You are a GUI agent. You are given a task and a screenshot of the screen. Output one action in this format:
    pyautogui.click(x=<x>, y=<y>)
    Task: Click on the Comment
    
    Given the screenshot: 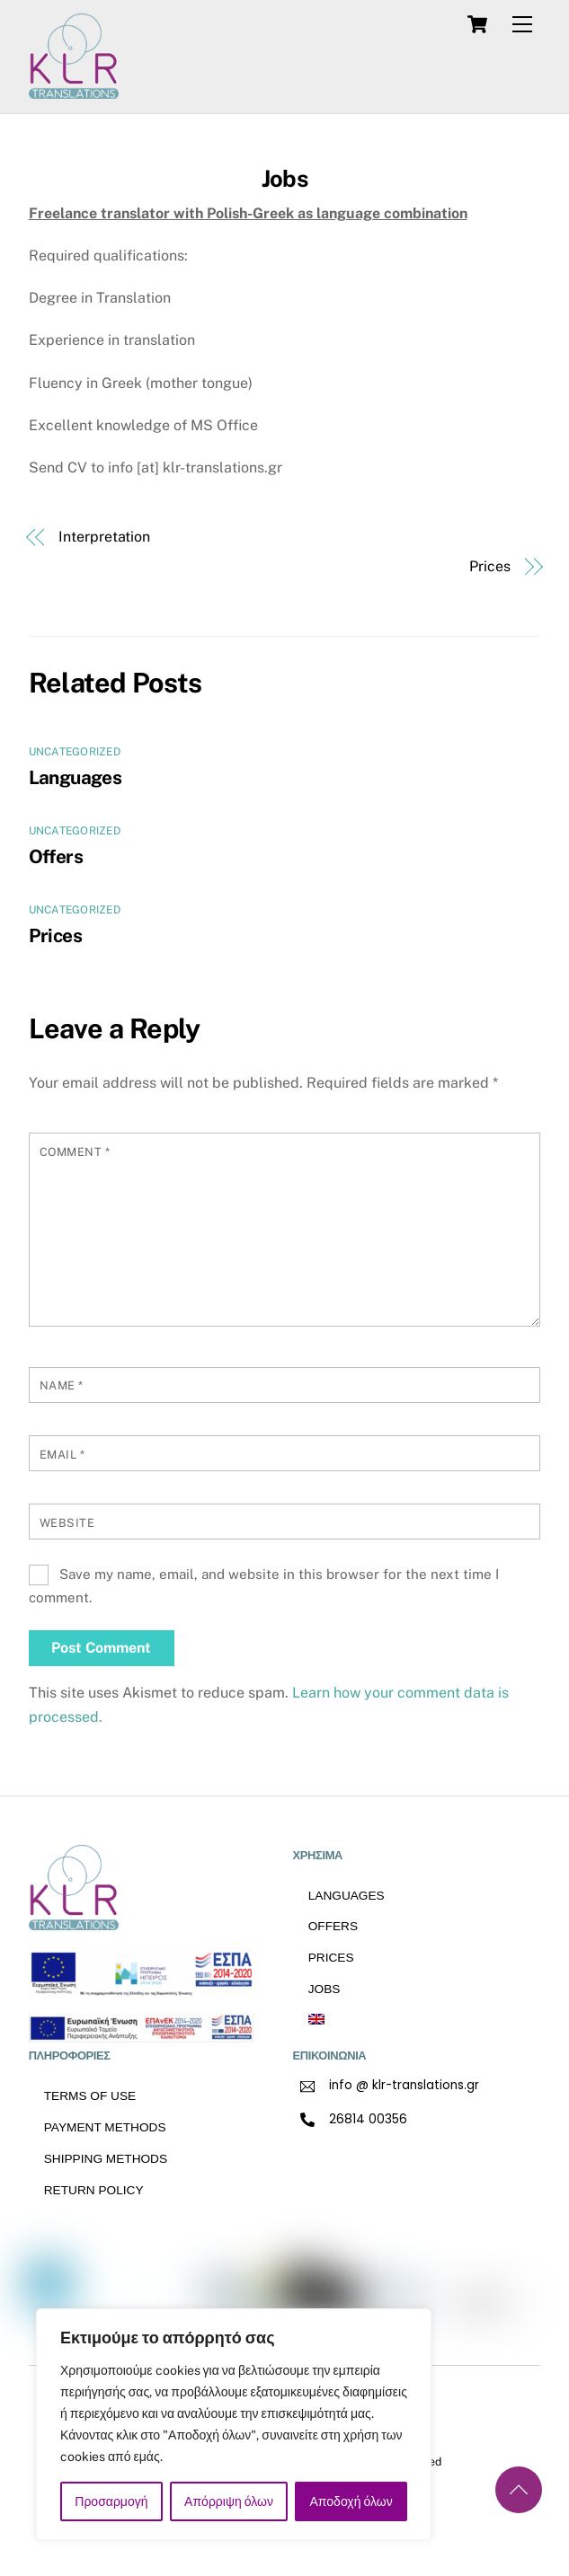 What is the action you would take?
    pyautogui.click(x=75, y=1152)
    